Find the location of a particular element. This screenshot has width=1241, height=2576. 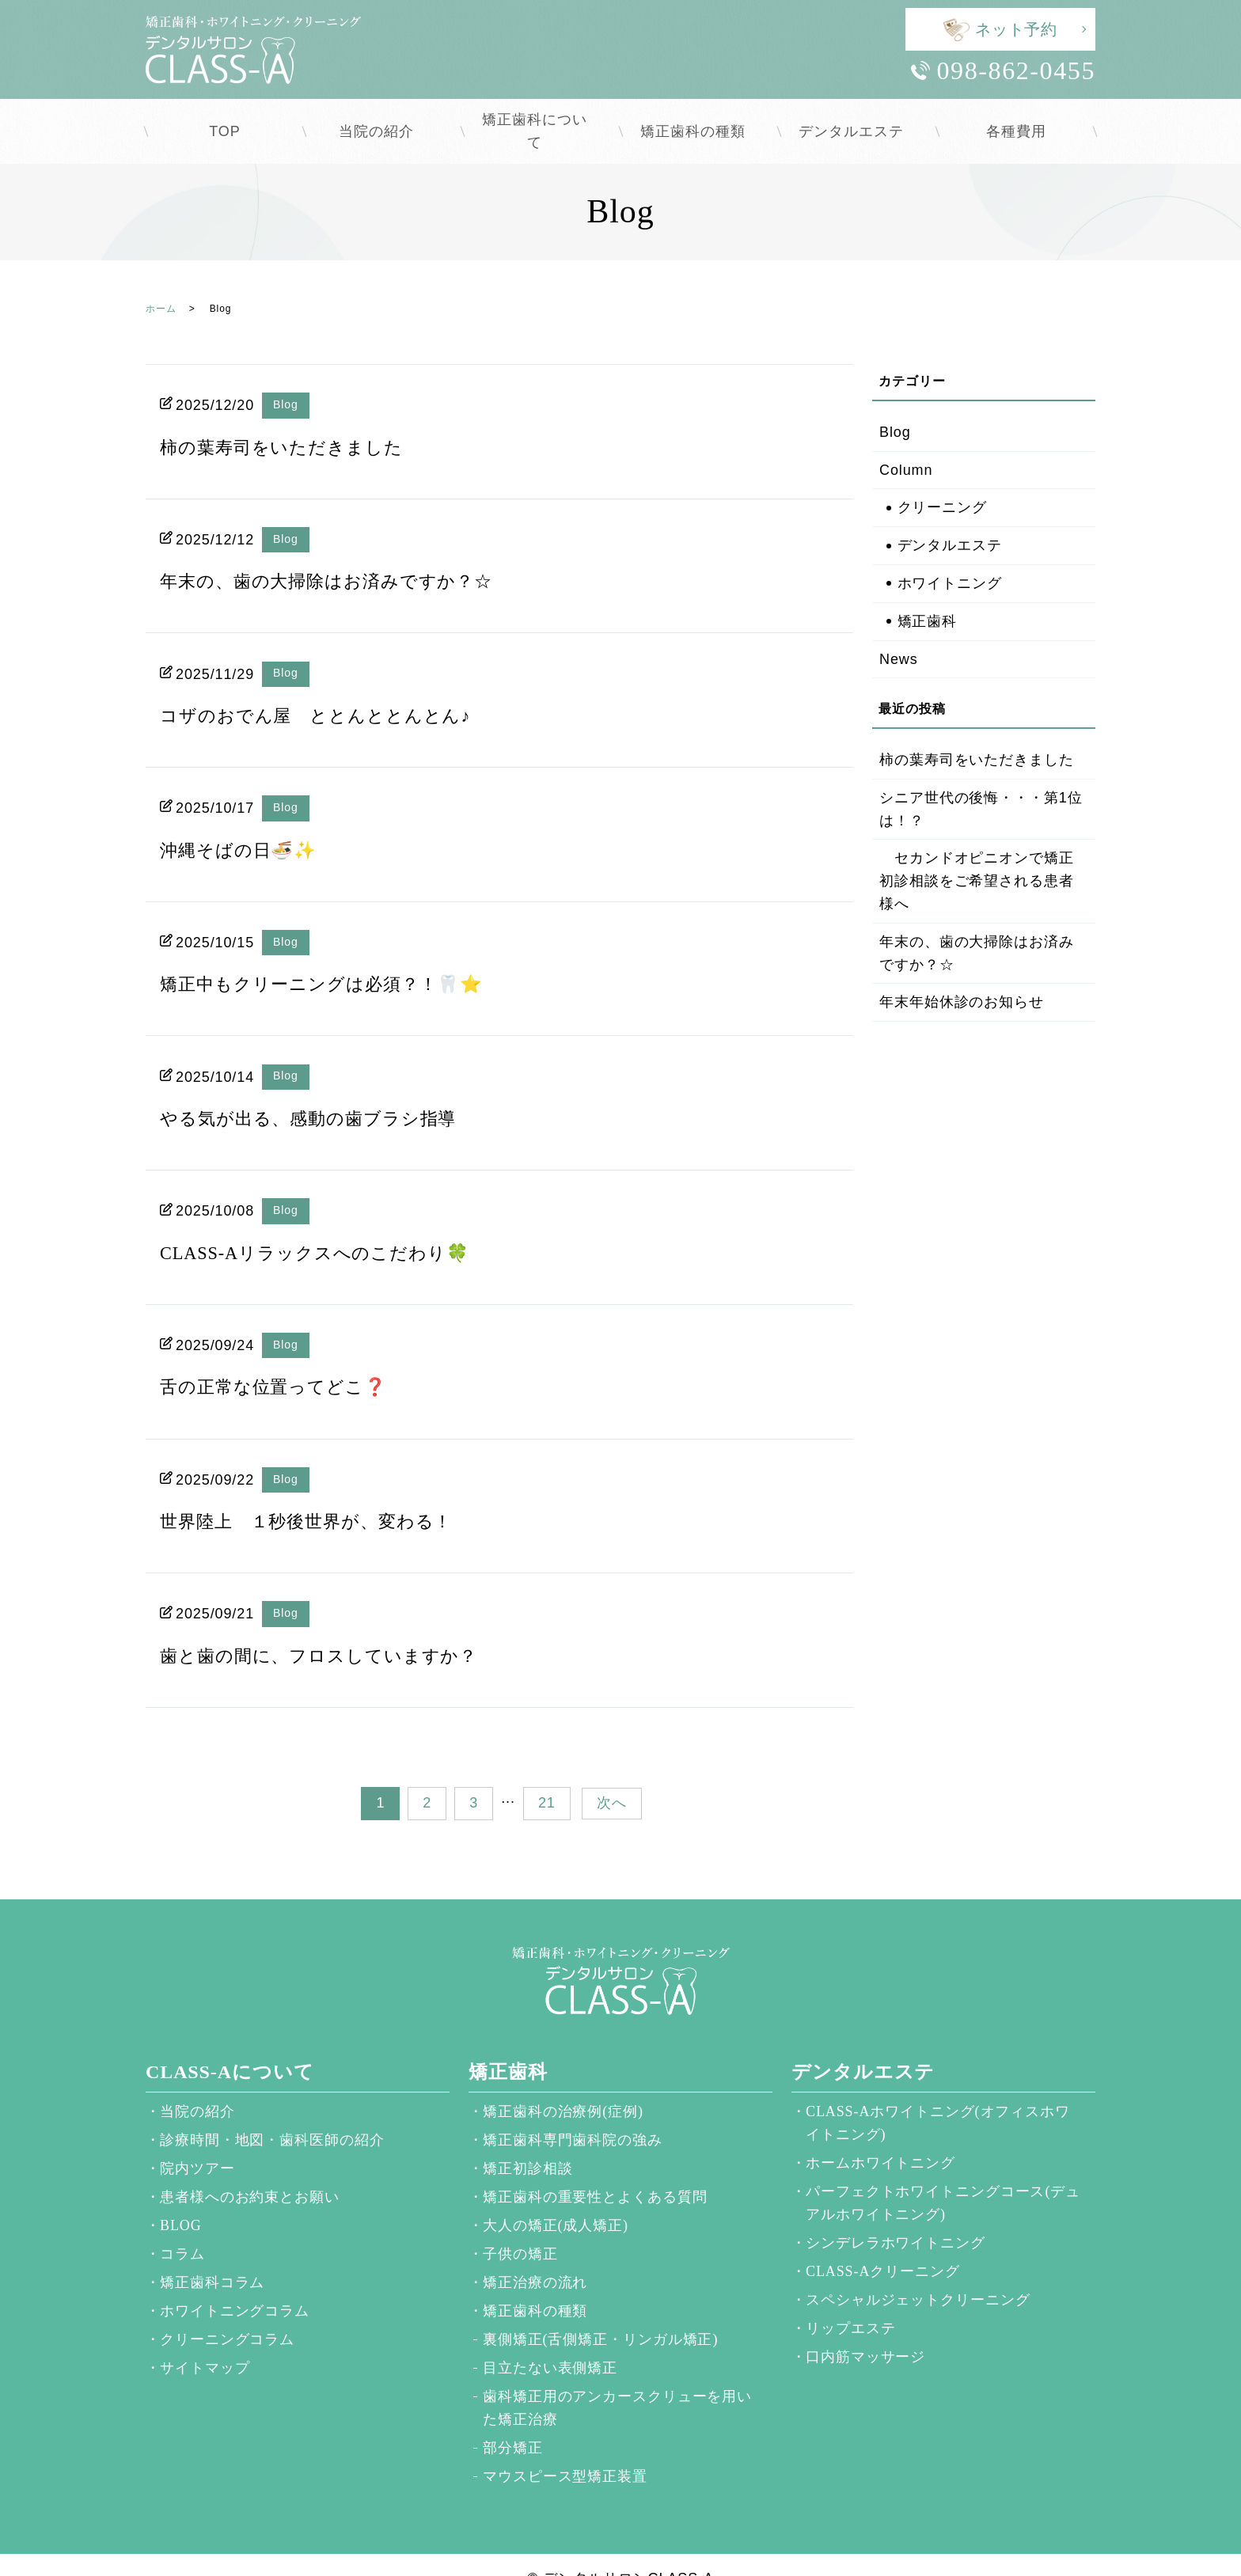

ホーム is located at coordinates (161, 280).